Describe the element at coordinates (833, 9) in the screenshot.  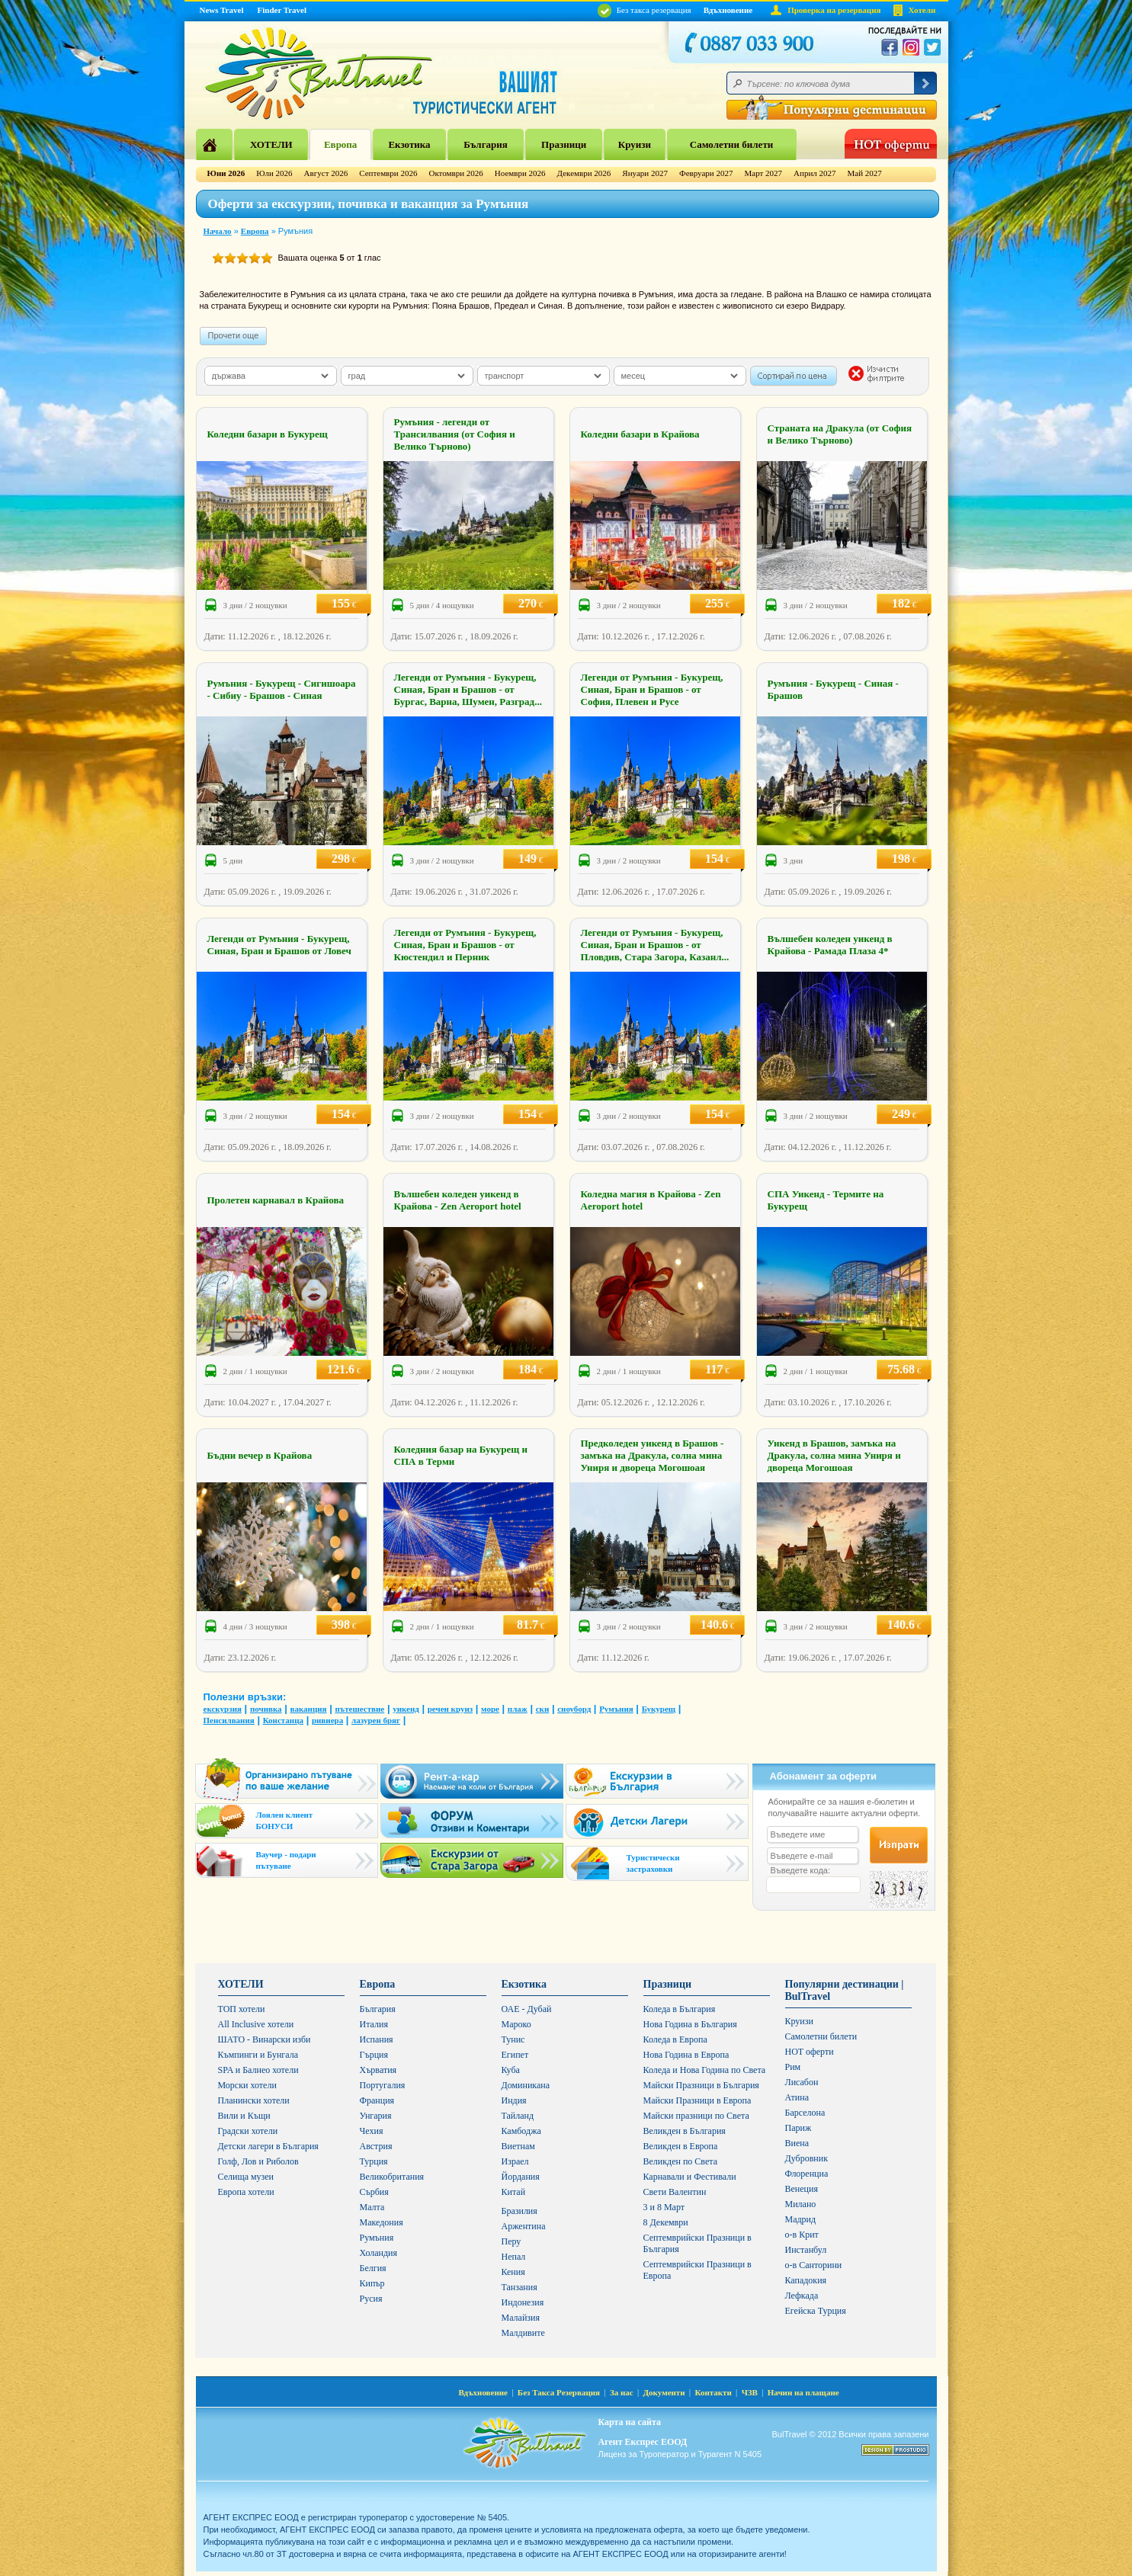
I see `Проверка на резервация` at that location.